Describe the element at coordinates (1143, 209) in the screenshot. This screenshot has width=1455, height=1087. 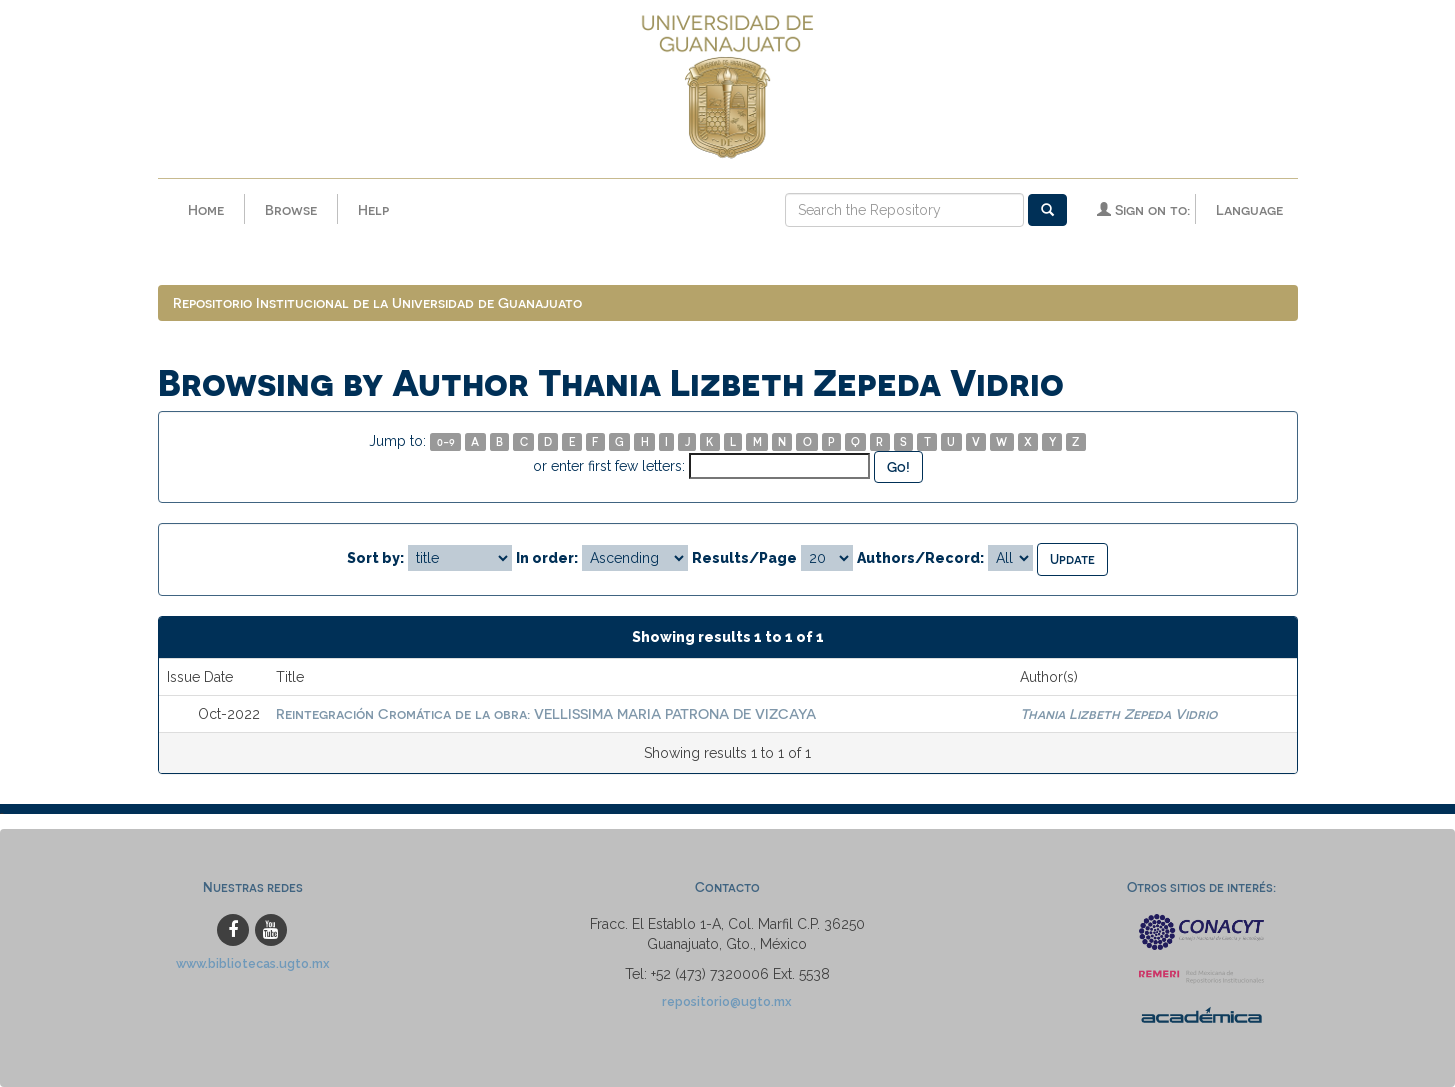
I see `Sign on to:` at that location.